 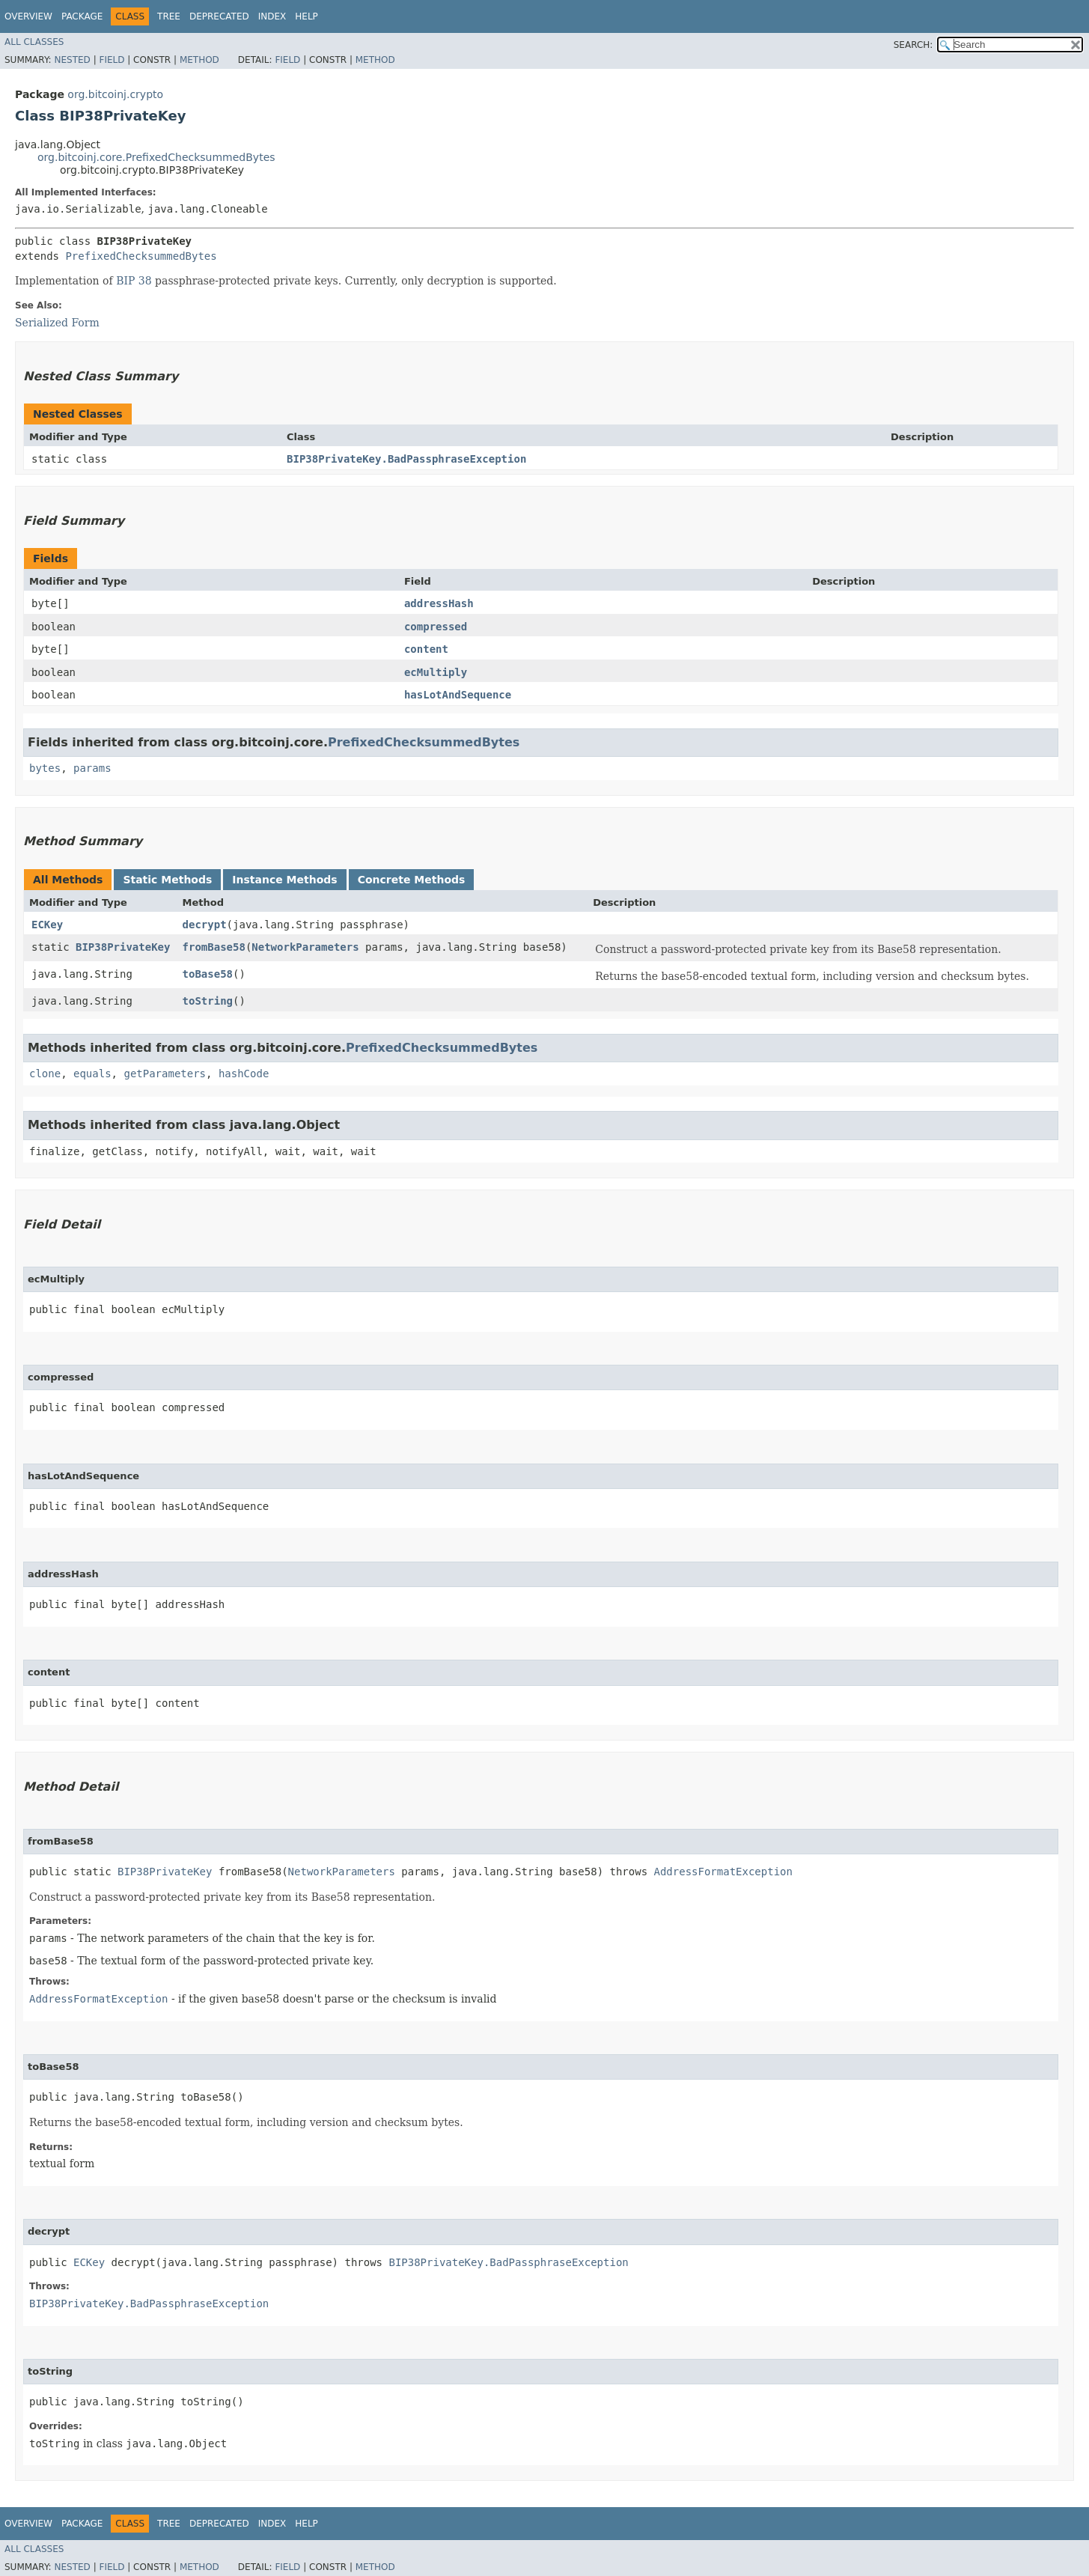 What do you see at coordinates (219, 16) in the screenshot?
I see `Deprecated` at bounding box center [219, 16].